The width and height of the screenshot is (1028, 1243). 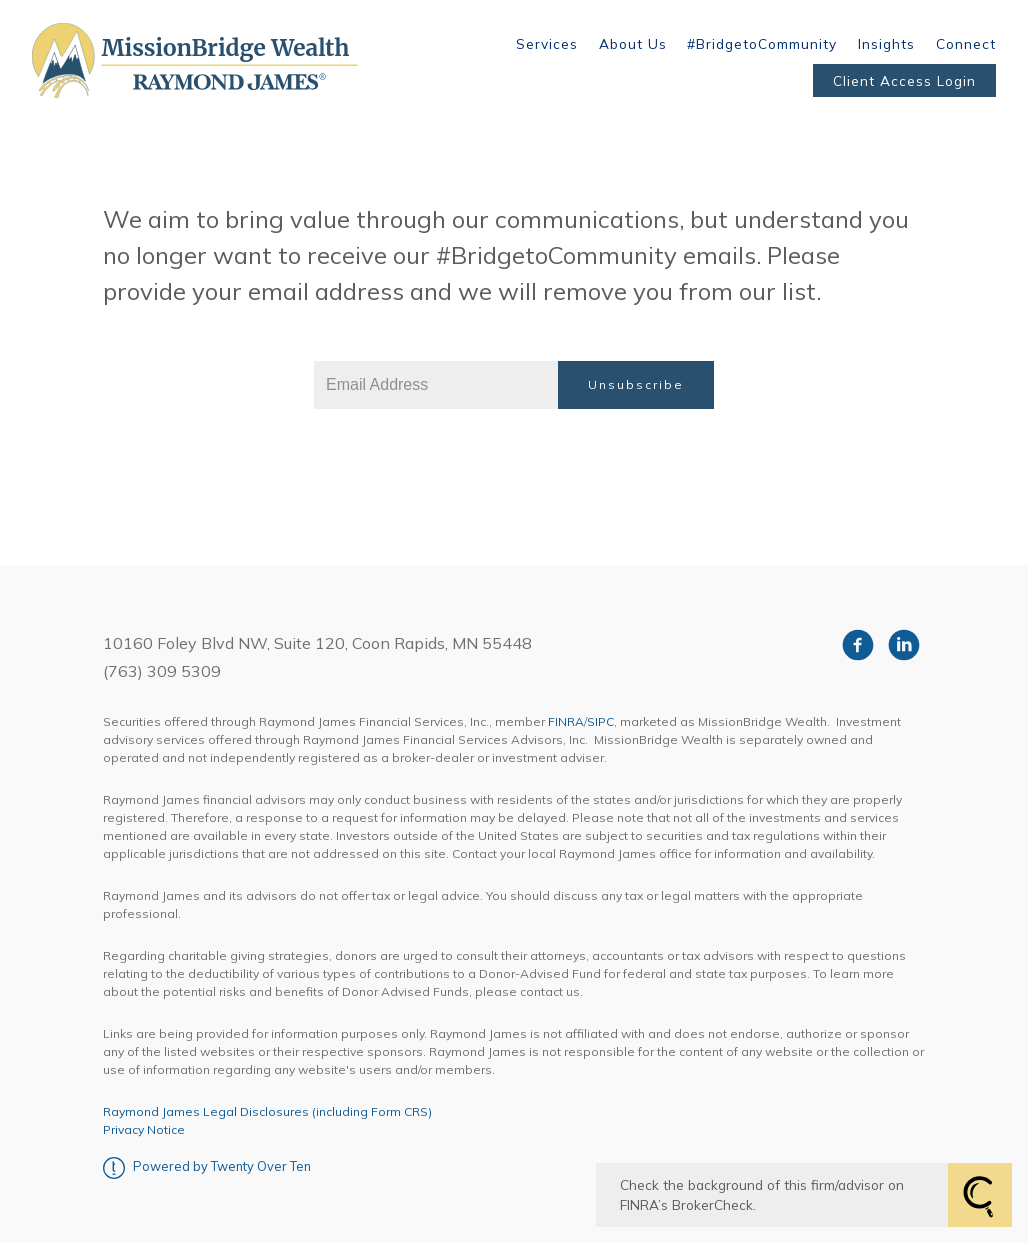 What do you see at coordinates (566, 721) in the screenshot?
I see `FINRA` at bounding box center [566, 721].